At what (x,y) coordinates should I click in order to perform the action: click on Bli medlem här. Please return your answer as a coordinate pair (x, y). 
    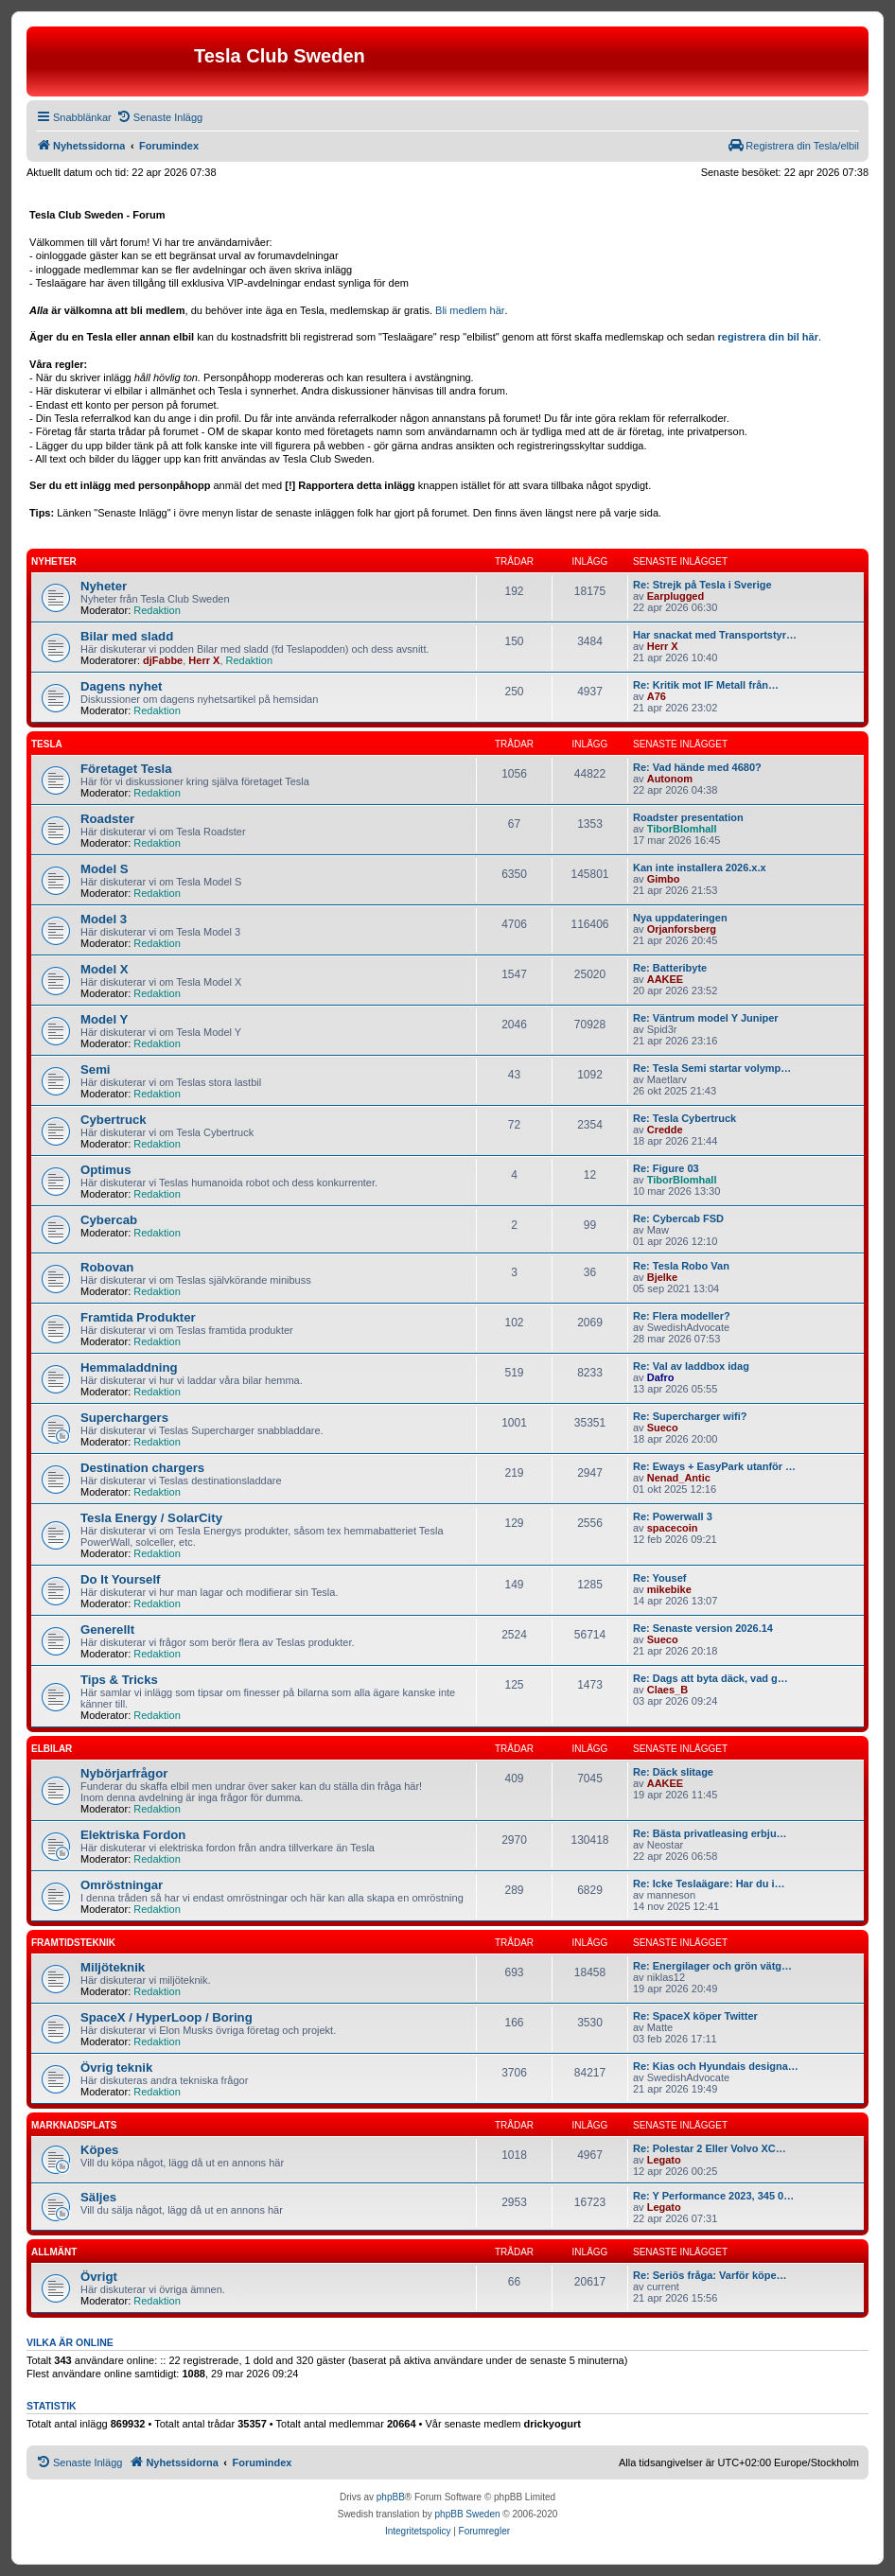
    Looking at the image, I should click on (469, 310).